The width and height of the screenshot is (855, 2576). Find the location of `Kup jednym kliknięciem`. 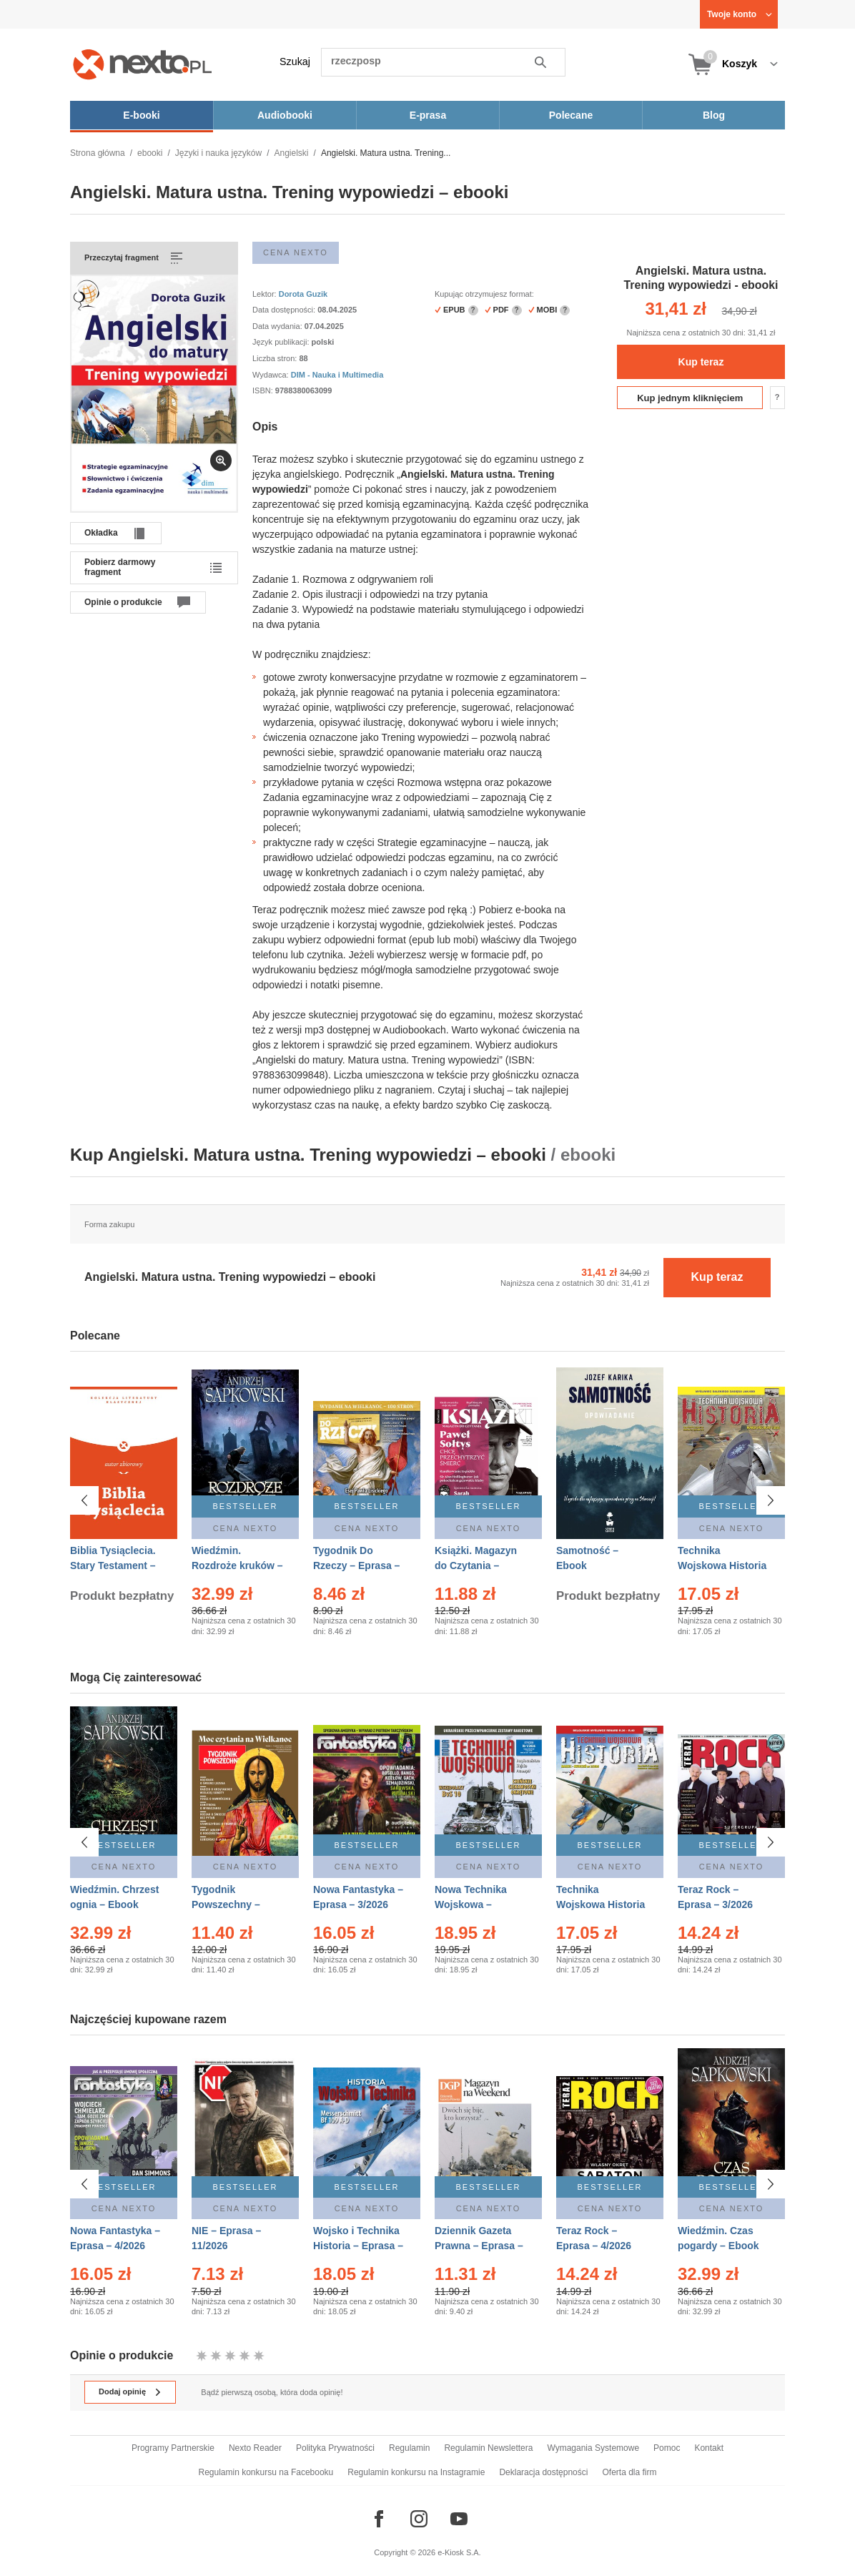

Kup jednym kliknięciem is located at coordinates (690, 398).